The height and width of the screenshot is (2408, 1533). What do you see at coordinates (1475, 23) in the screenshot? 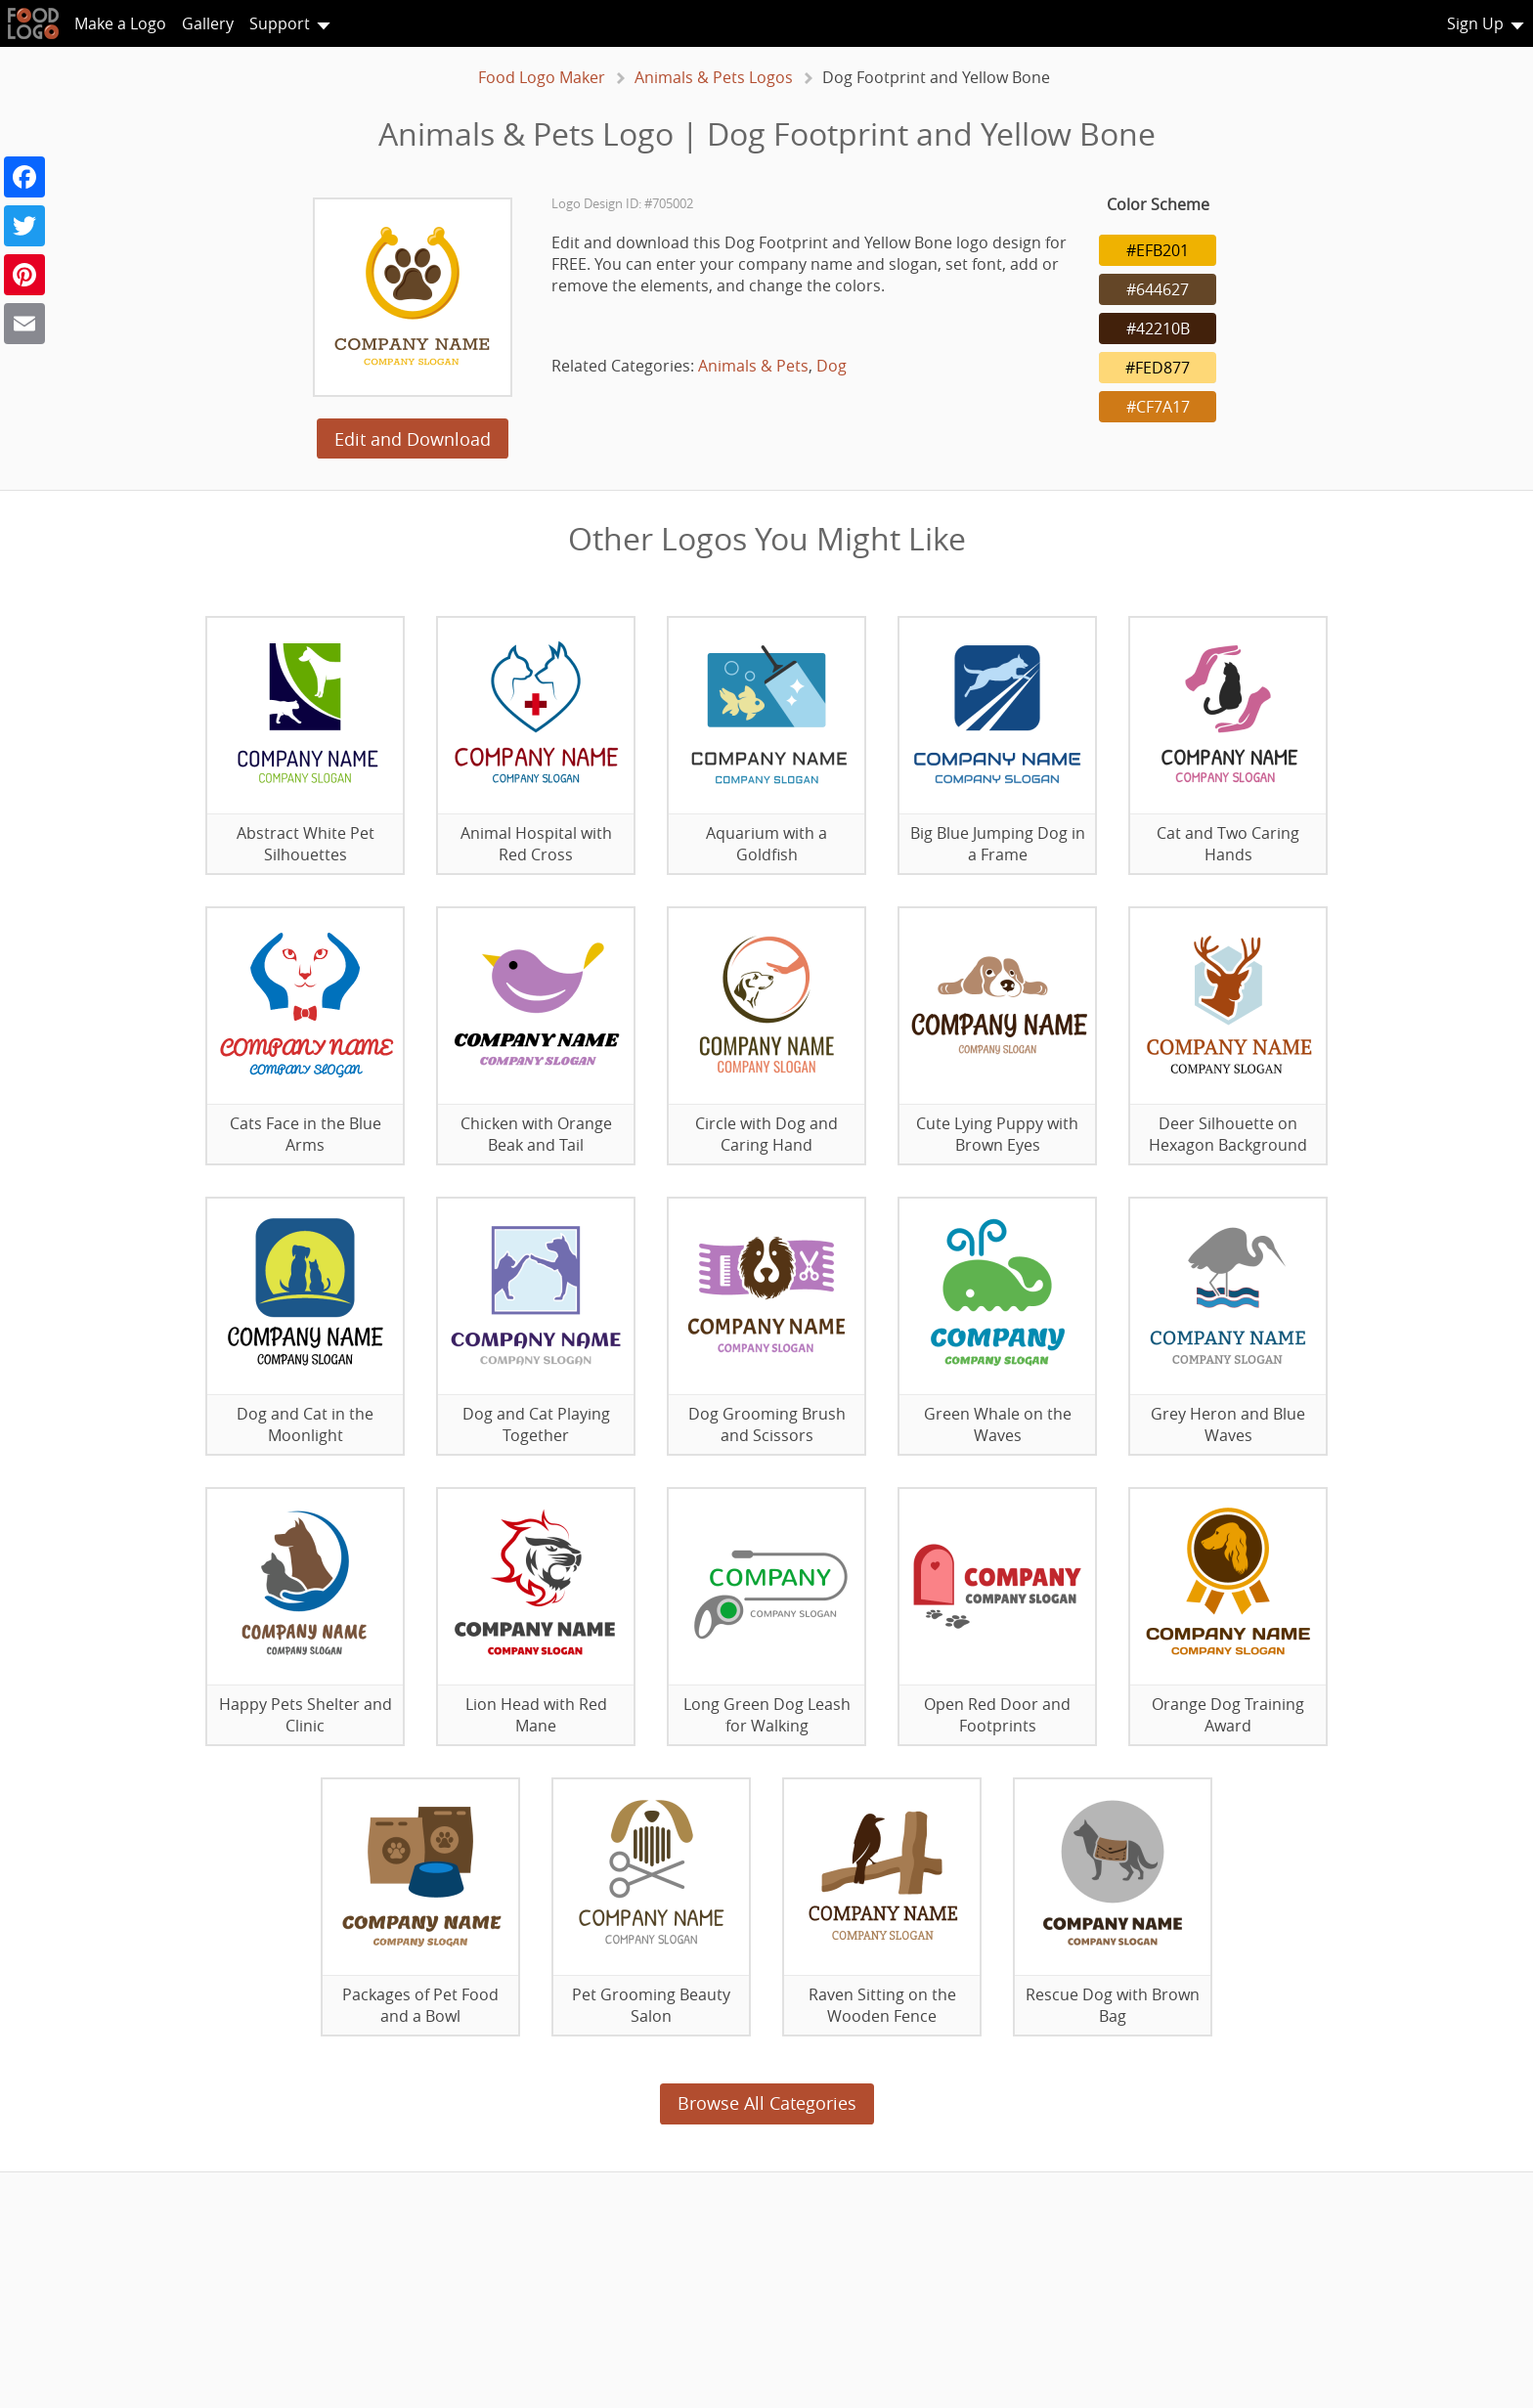
I see `Sign Up` at bounding box center [1475, 23].